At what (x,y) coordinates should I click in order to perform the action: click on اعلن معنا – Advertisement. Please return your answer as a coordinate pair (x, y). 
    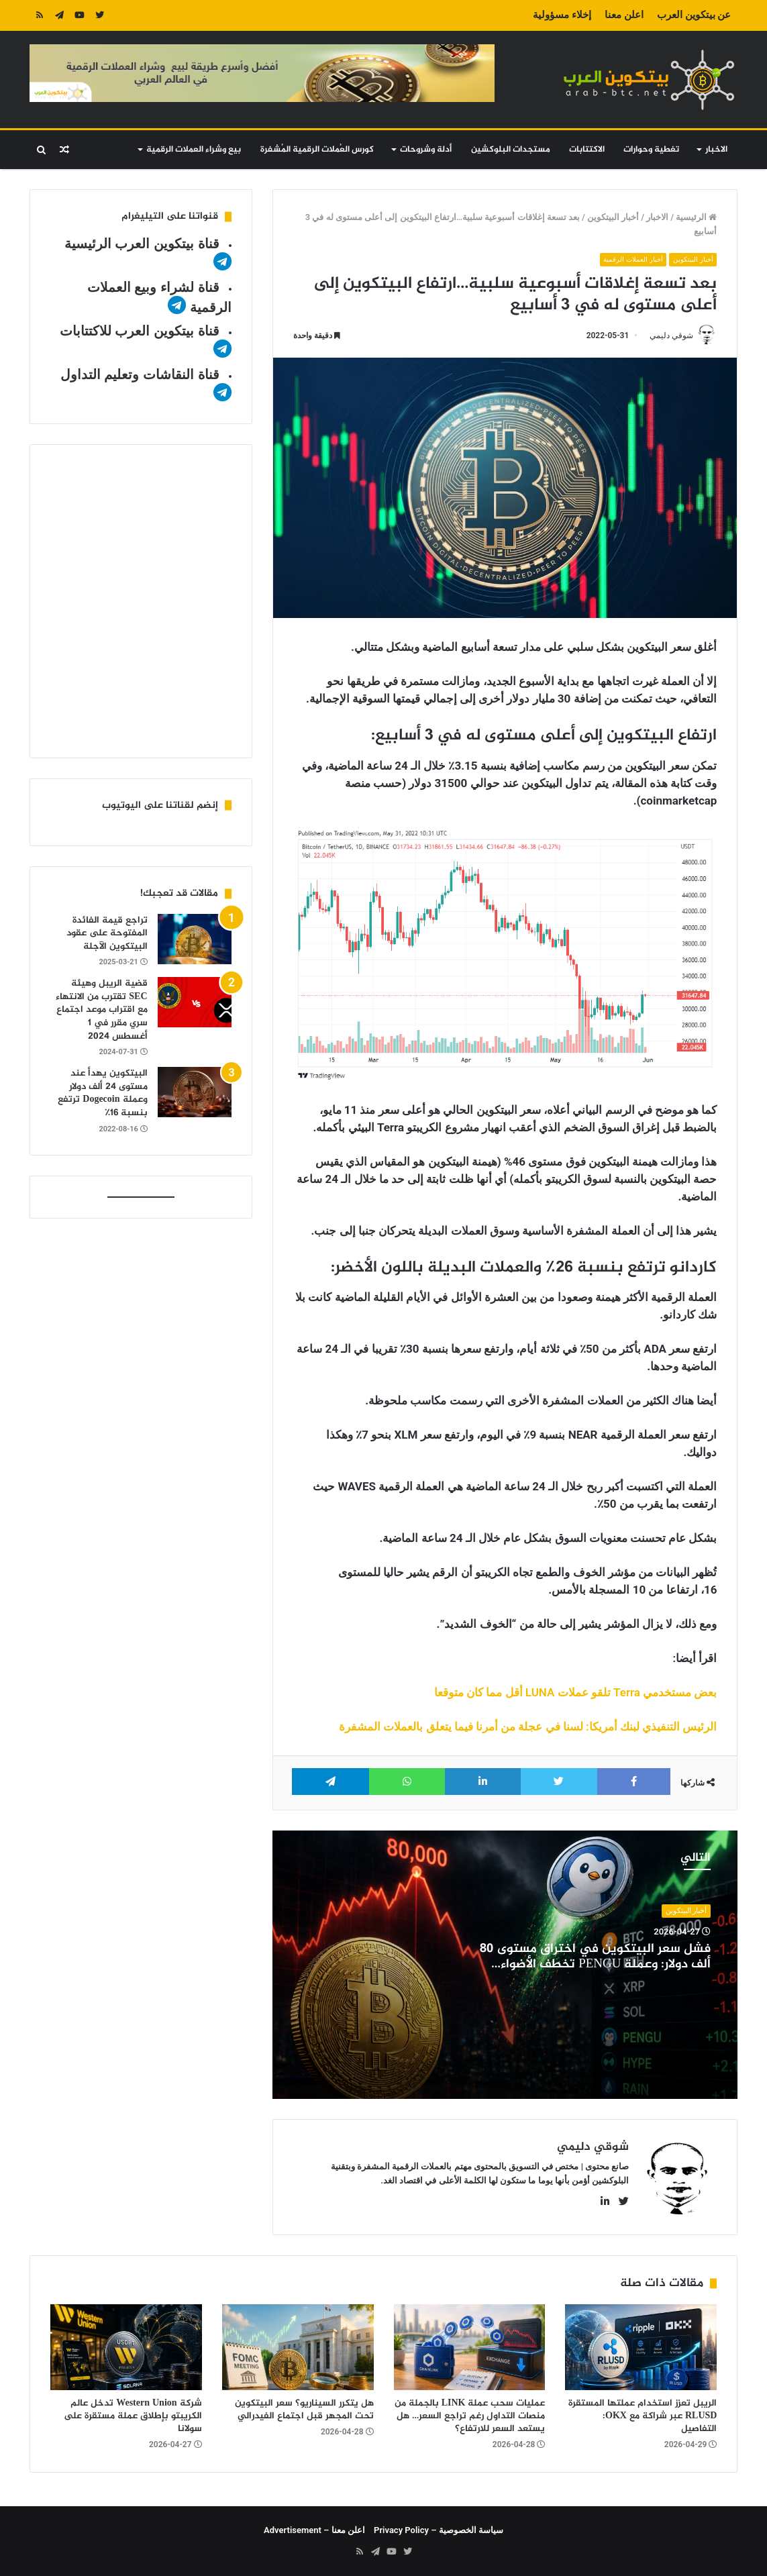
    Looking at the image, I should click on (314, 2530).